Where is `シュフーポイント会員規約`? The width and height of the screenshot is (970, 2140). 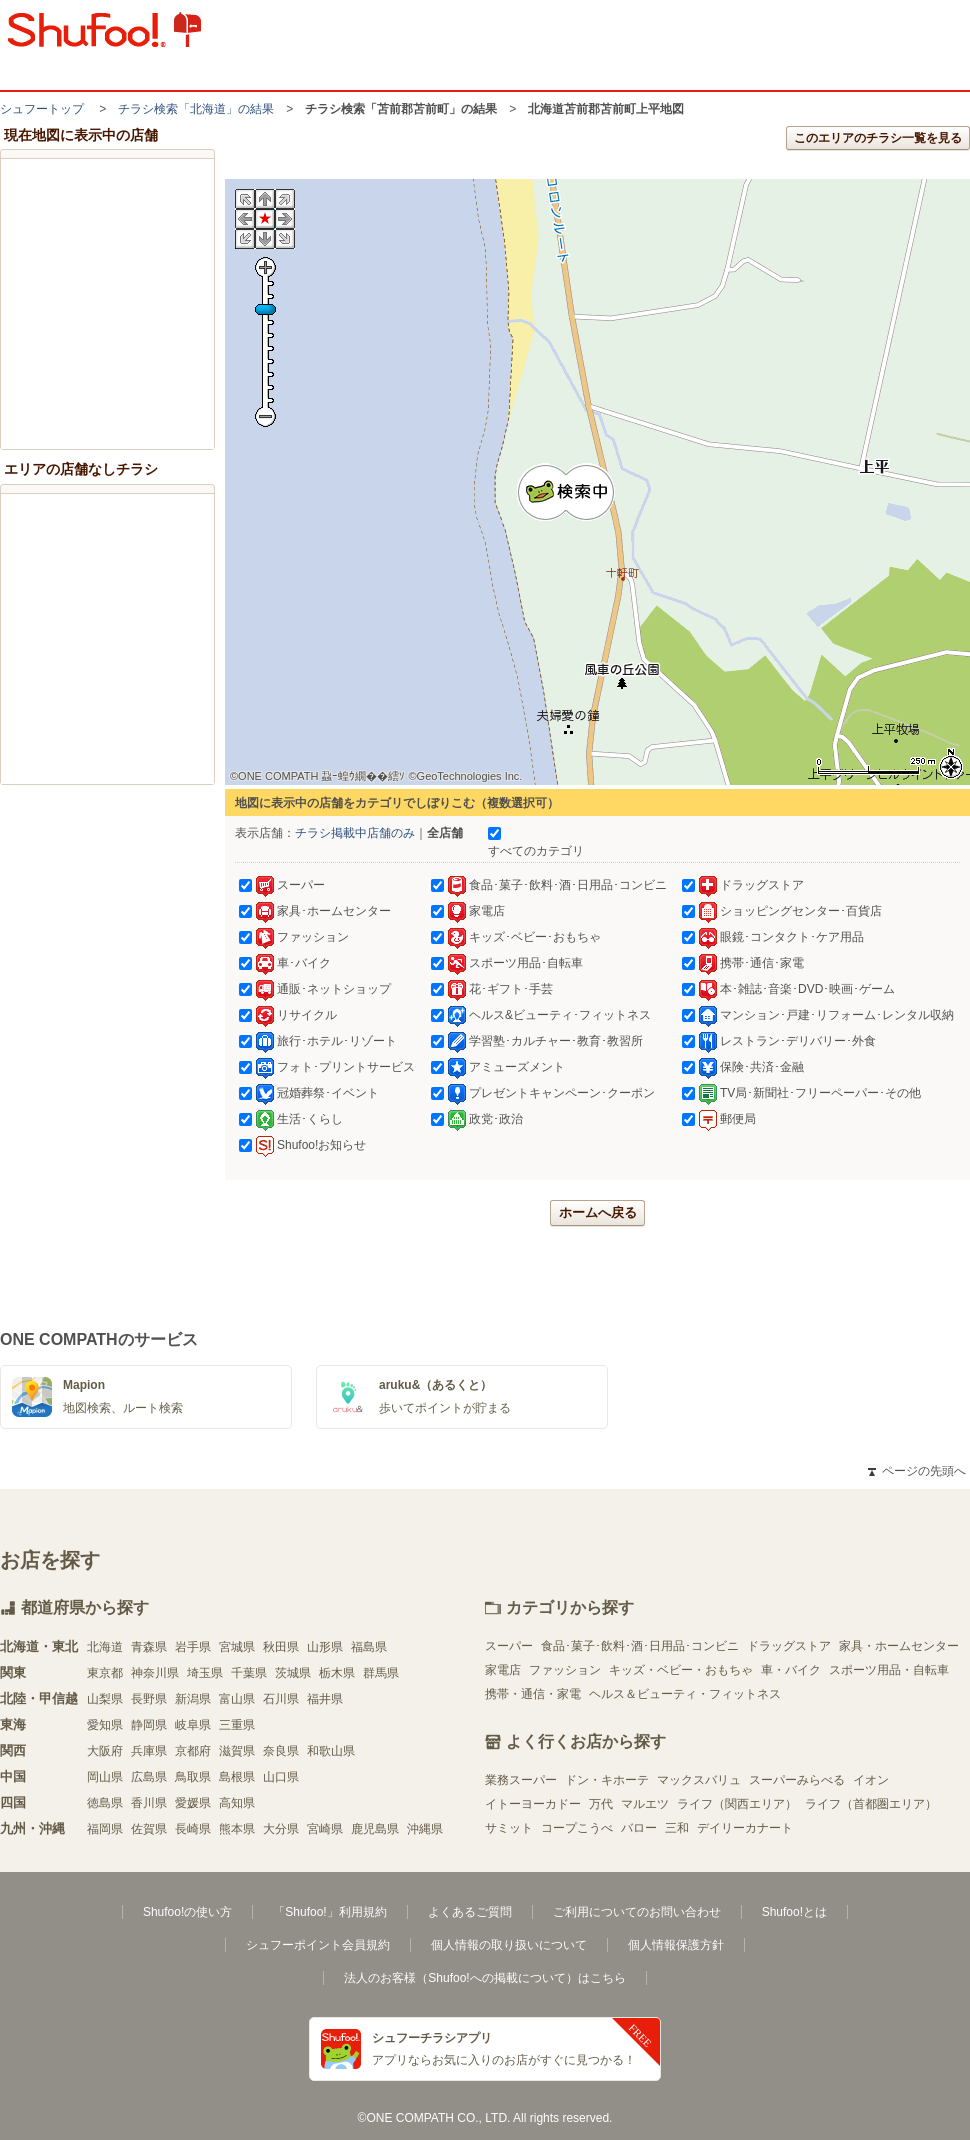
シュフーポイント会員規約 is located at coordinates (318, 1945).